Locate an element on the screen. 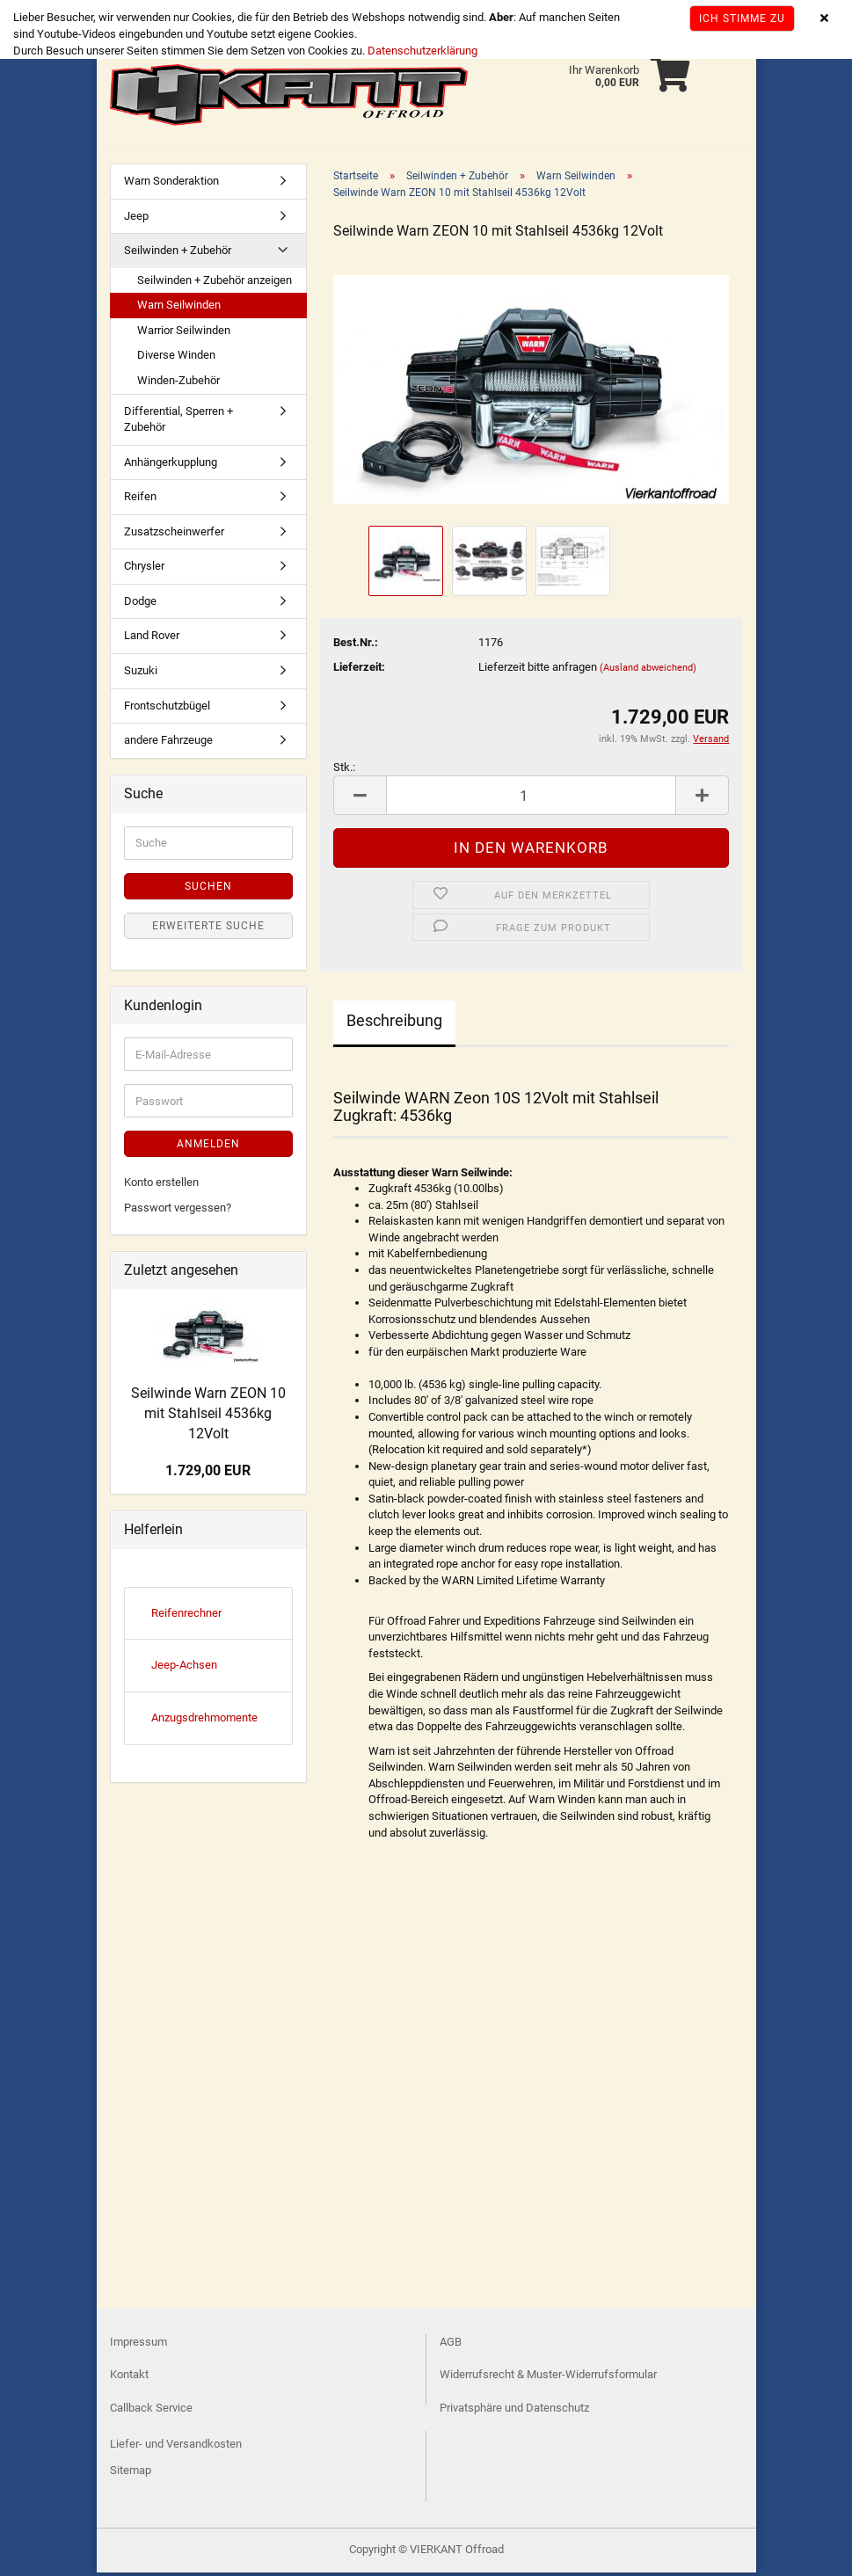 The image size is (852, 2576). Warn Seilwinden is located at coordinates (179, 308).